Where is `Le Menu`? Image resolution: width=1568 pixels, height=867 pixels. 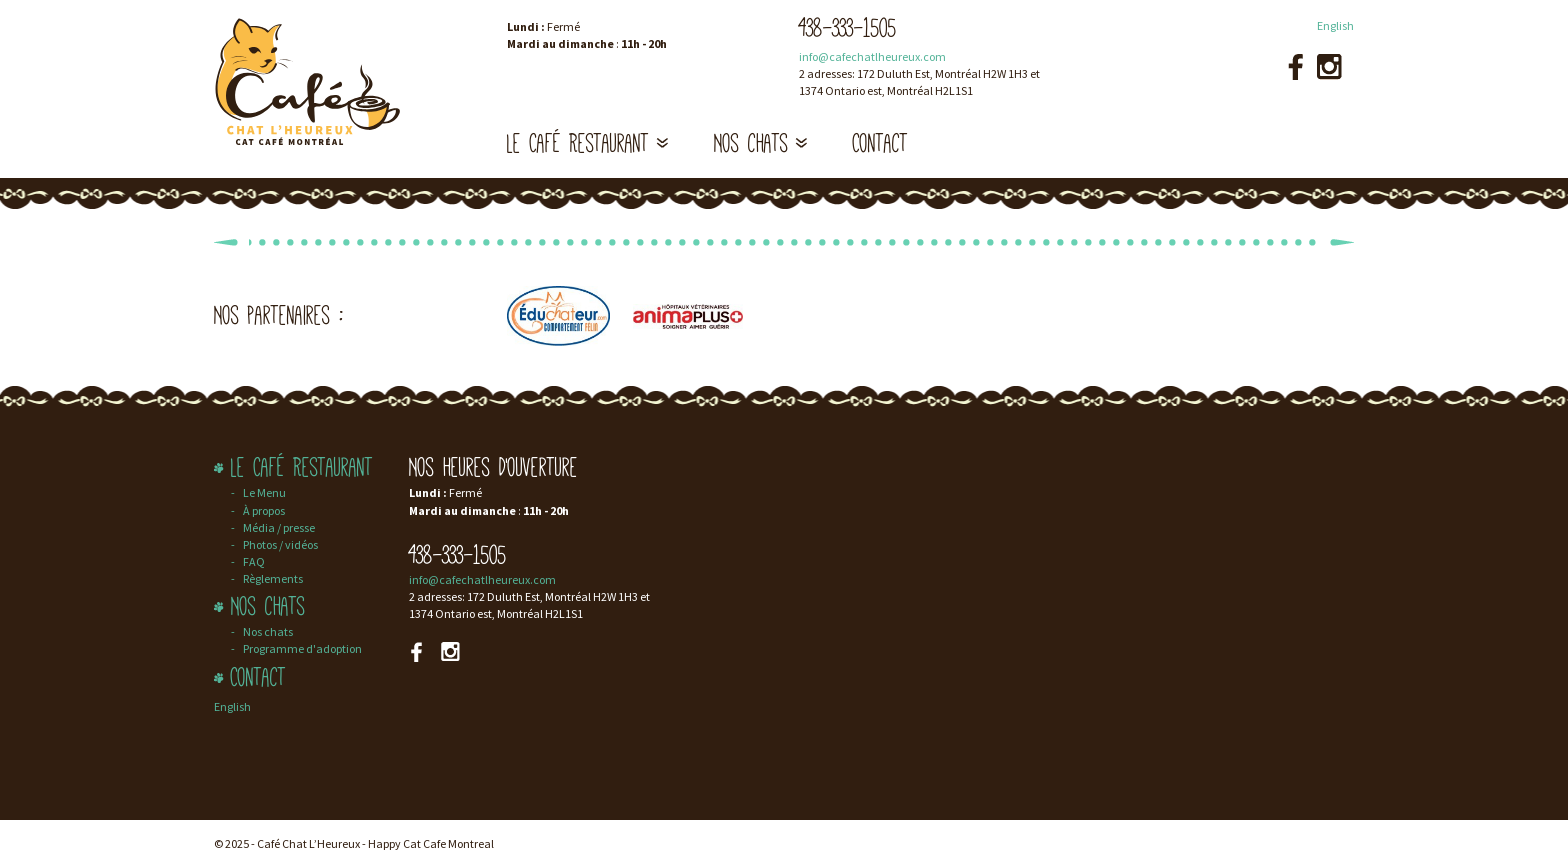
Le Menu is located at coordinates (264, 492).